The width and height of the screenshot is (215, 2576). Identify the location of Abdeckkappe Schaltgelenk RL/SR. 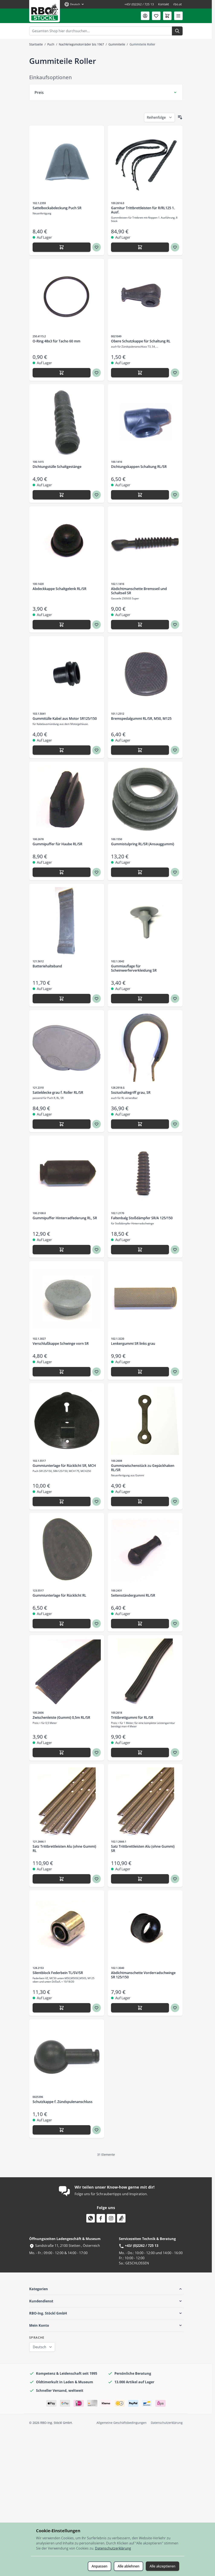
(59, 589).